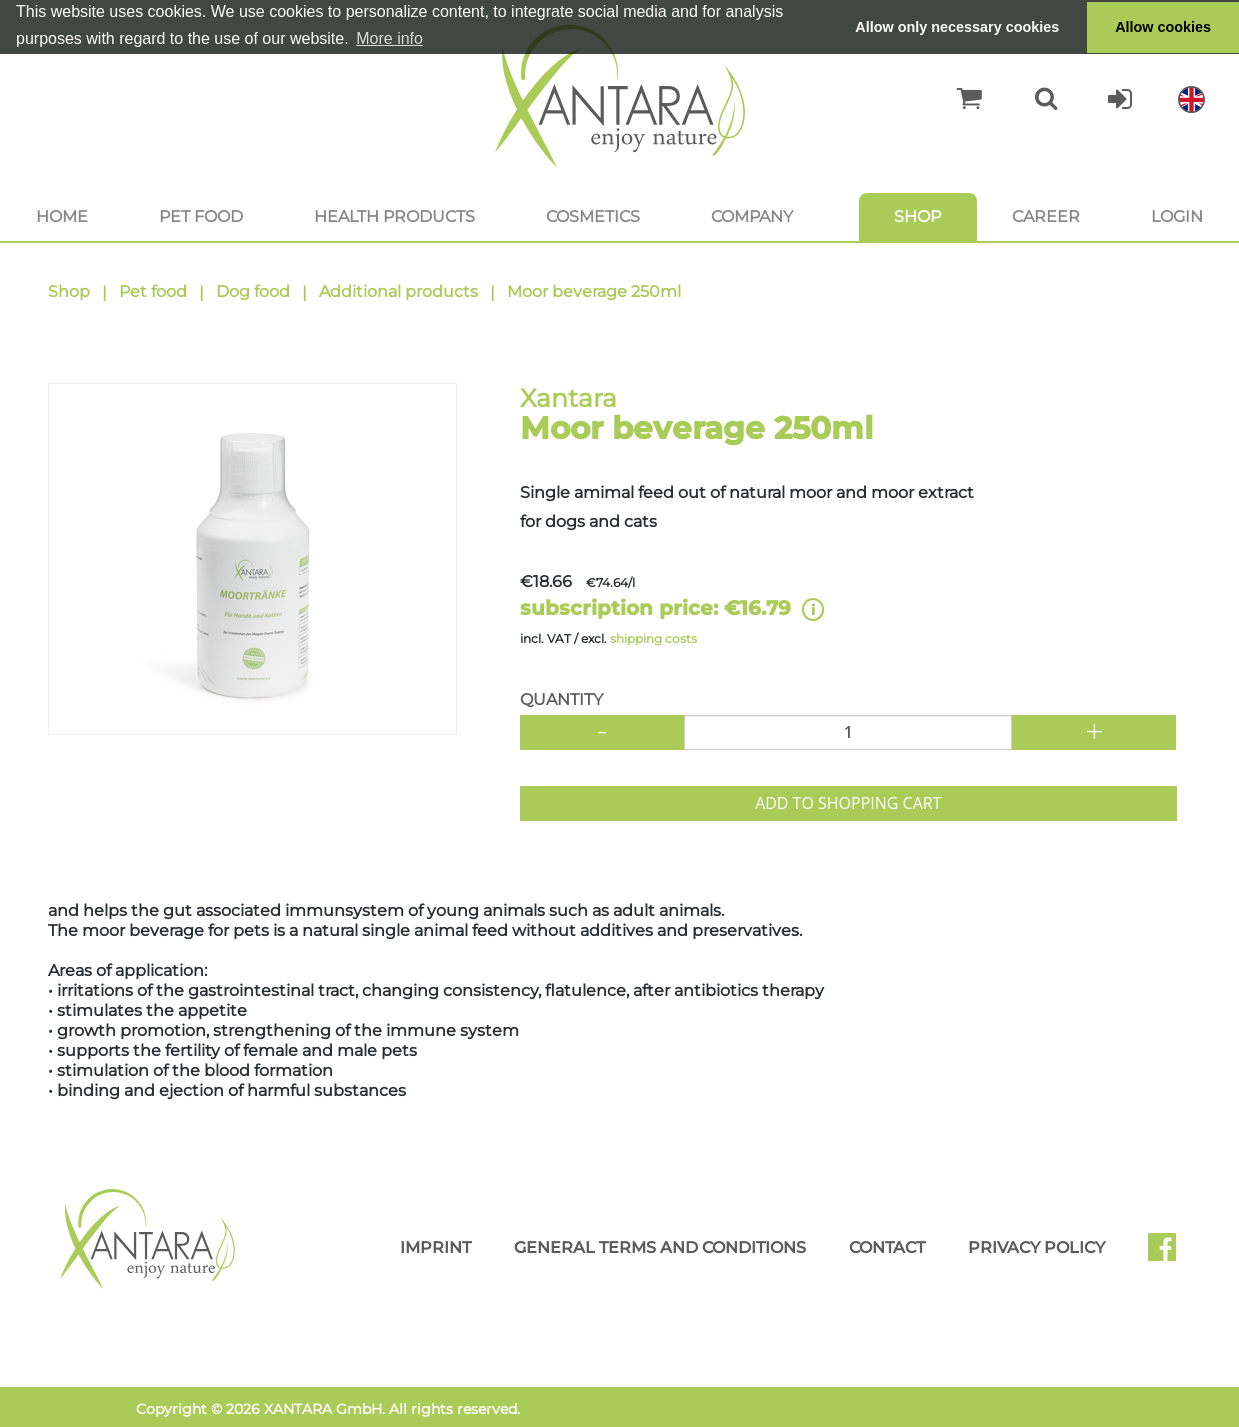 The height and width of the screenshot is (1427, 1239). What do you see at coordinates (1163, 27) in the screenshot?
I see `Allow cookies [button]` at bounding box center [1163, 27].